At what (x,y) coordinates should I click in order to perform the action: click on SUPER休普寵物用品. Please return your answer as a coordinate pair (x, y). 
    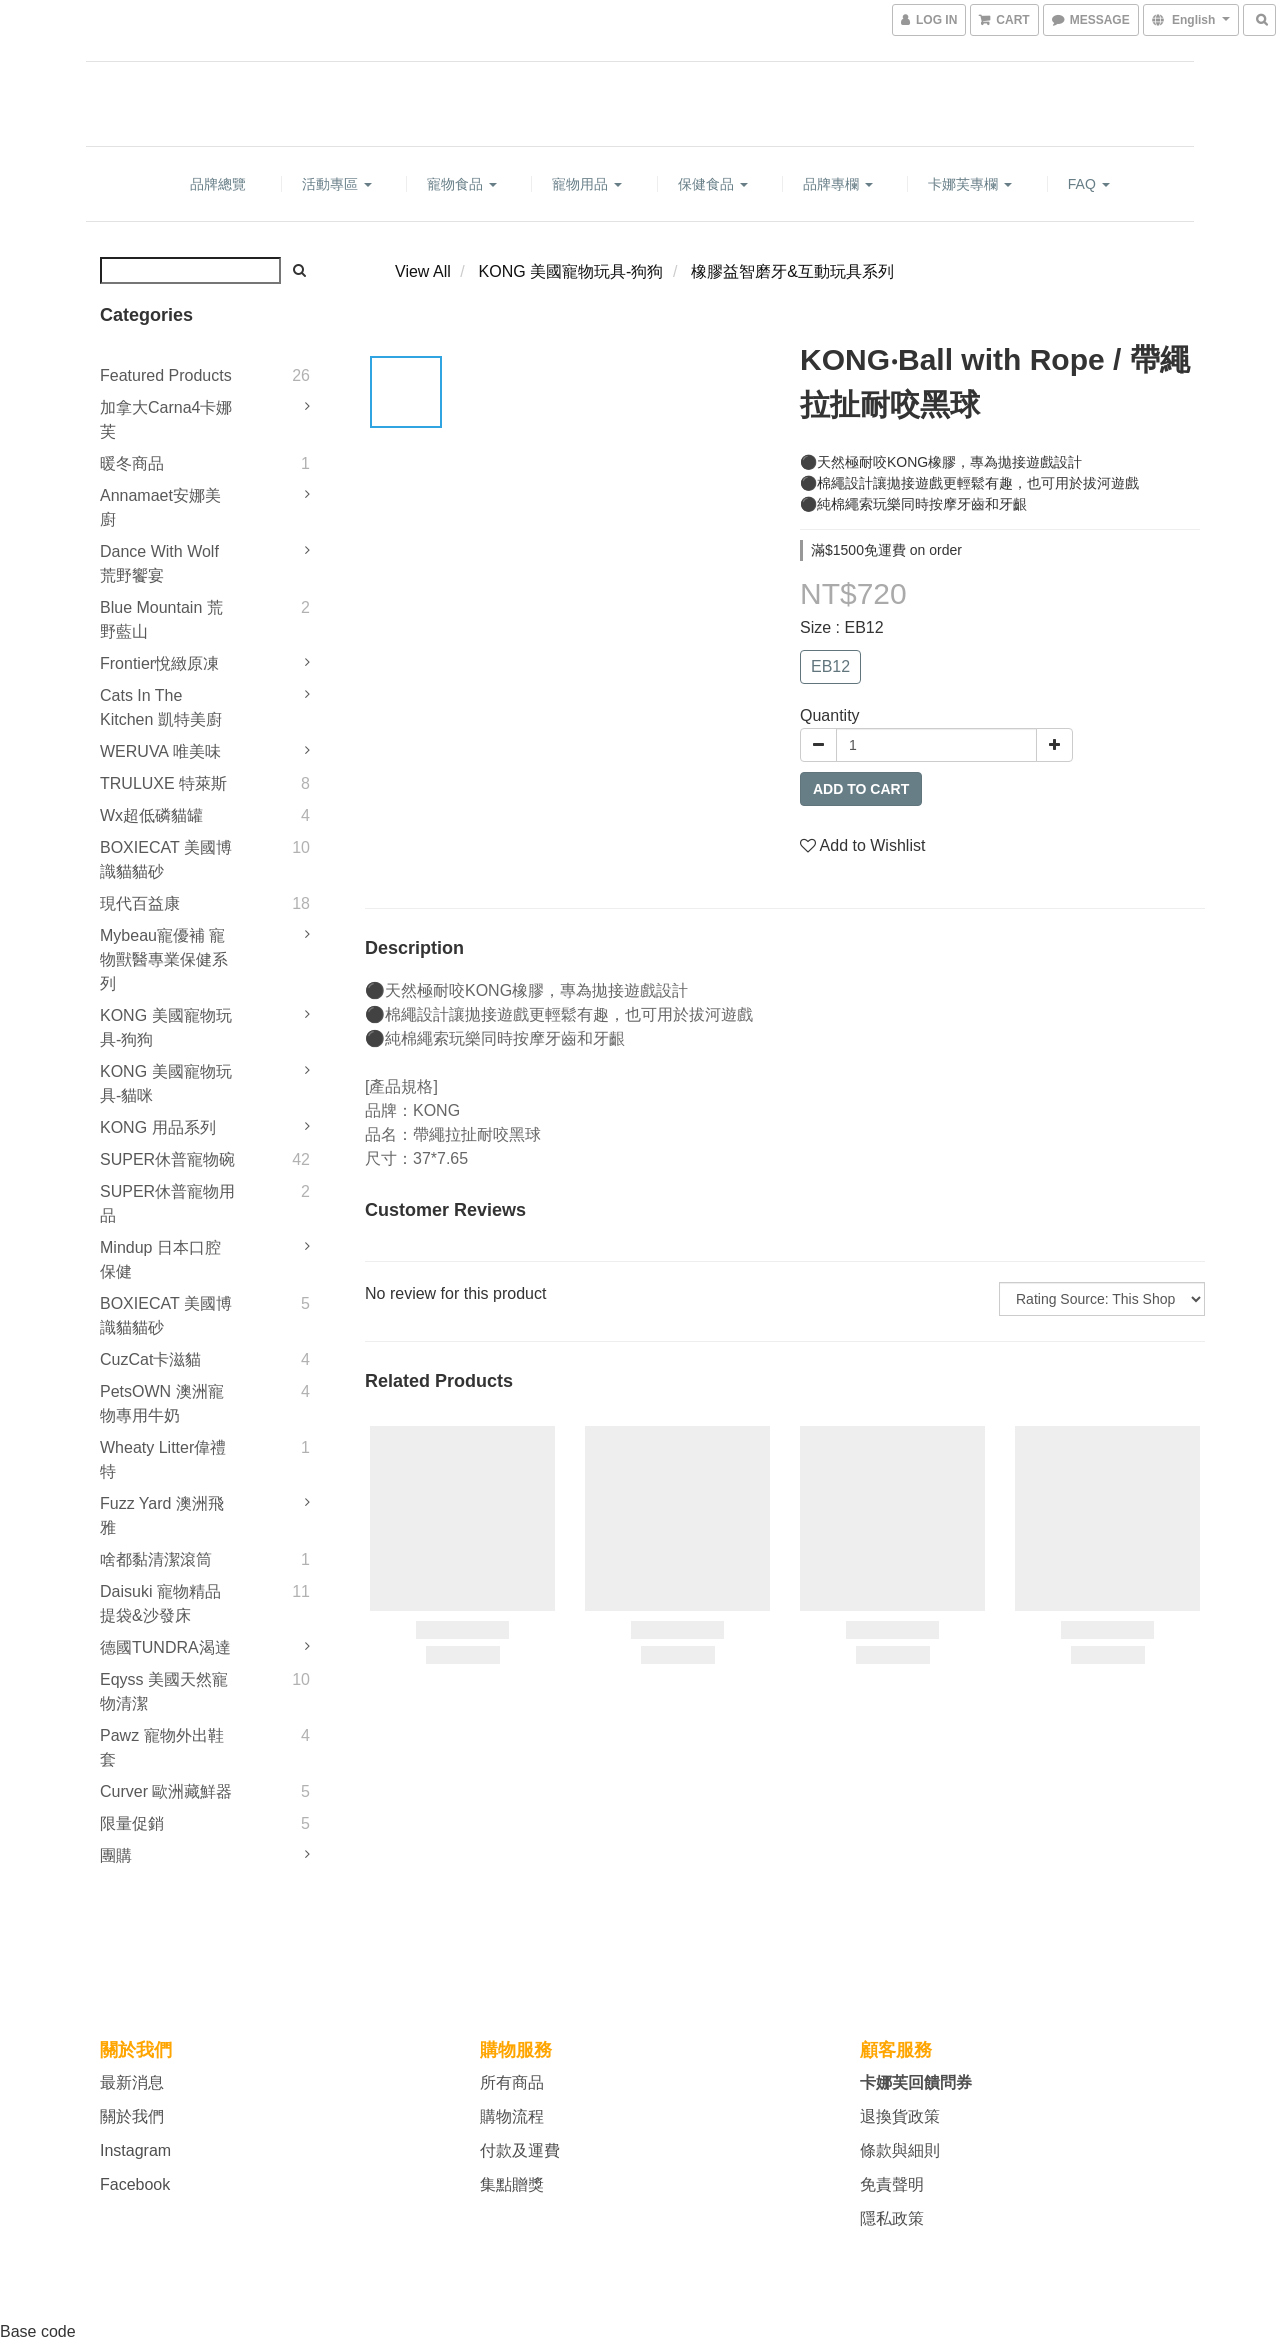
    Looking at the image, I should click on (167, 1203).